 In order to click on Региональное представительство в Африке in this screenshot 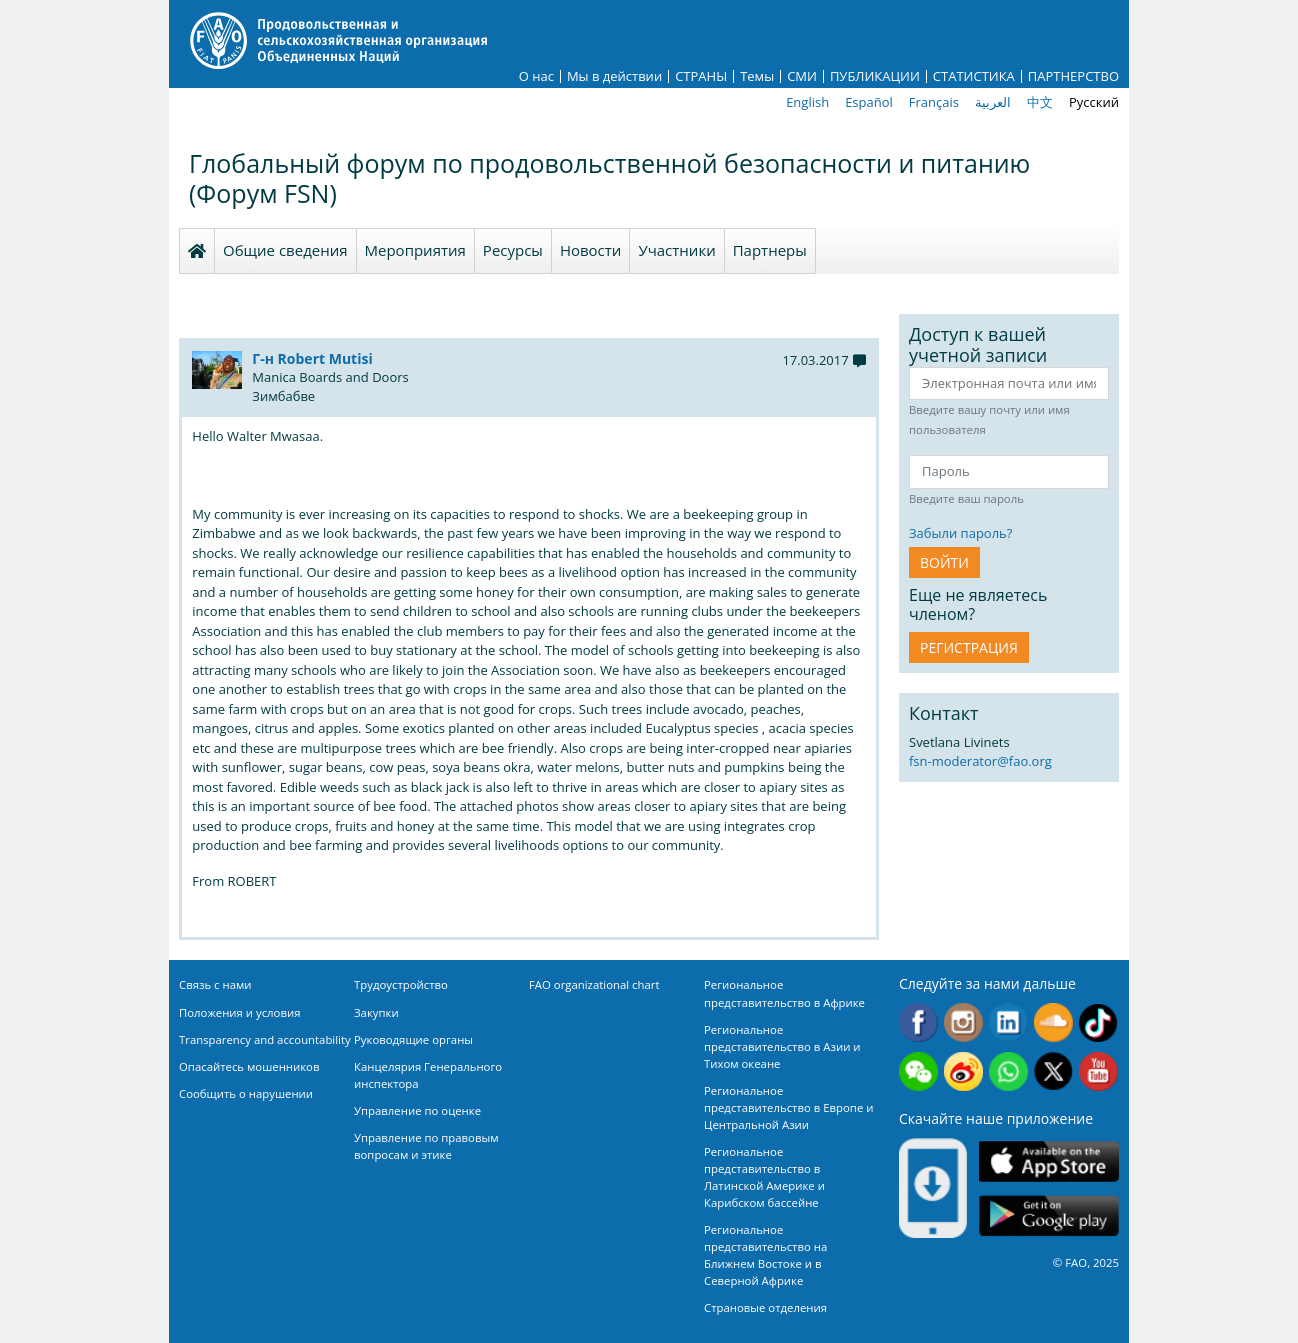, I will do `click(784, 993)`.